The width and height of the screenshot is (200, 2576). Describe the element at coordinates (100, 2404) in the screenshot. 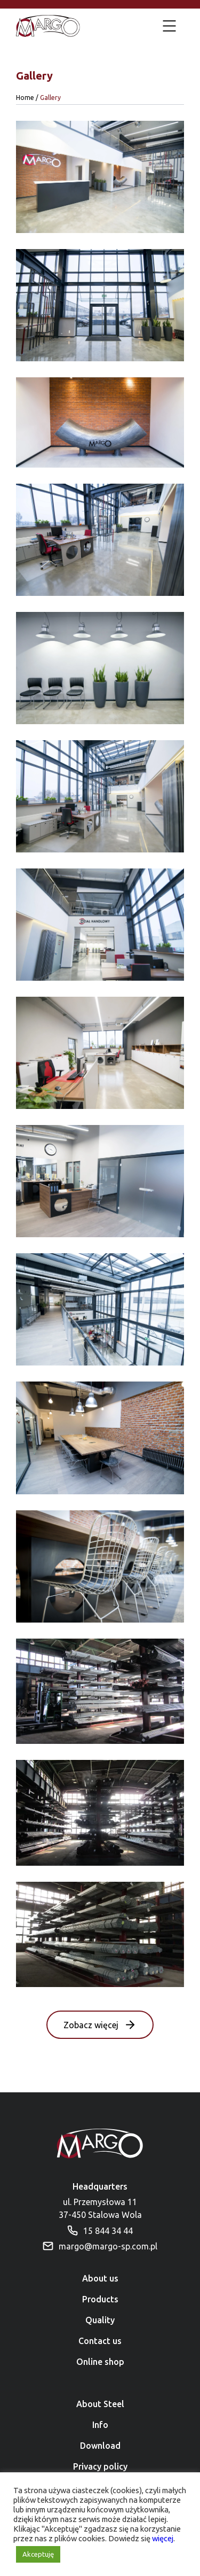

I see `About Steel` at that location.